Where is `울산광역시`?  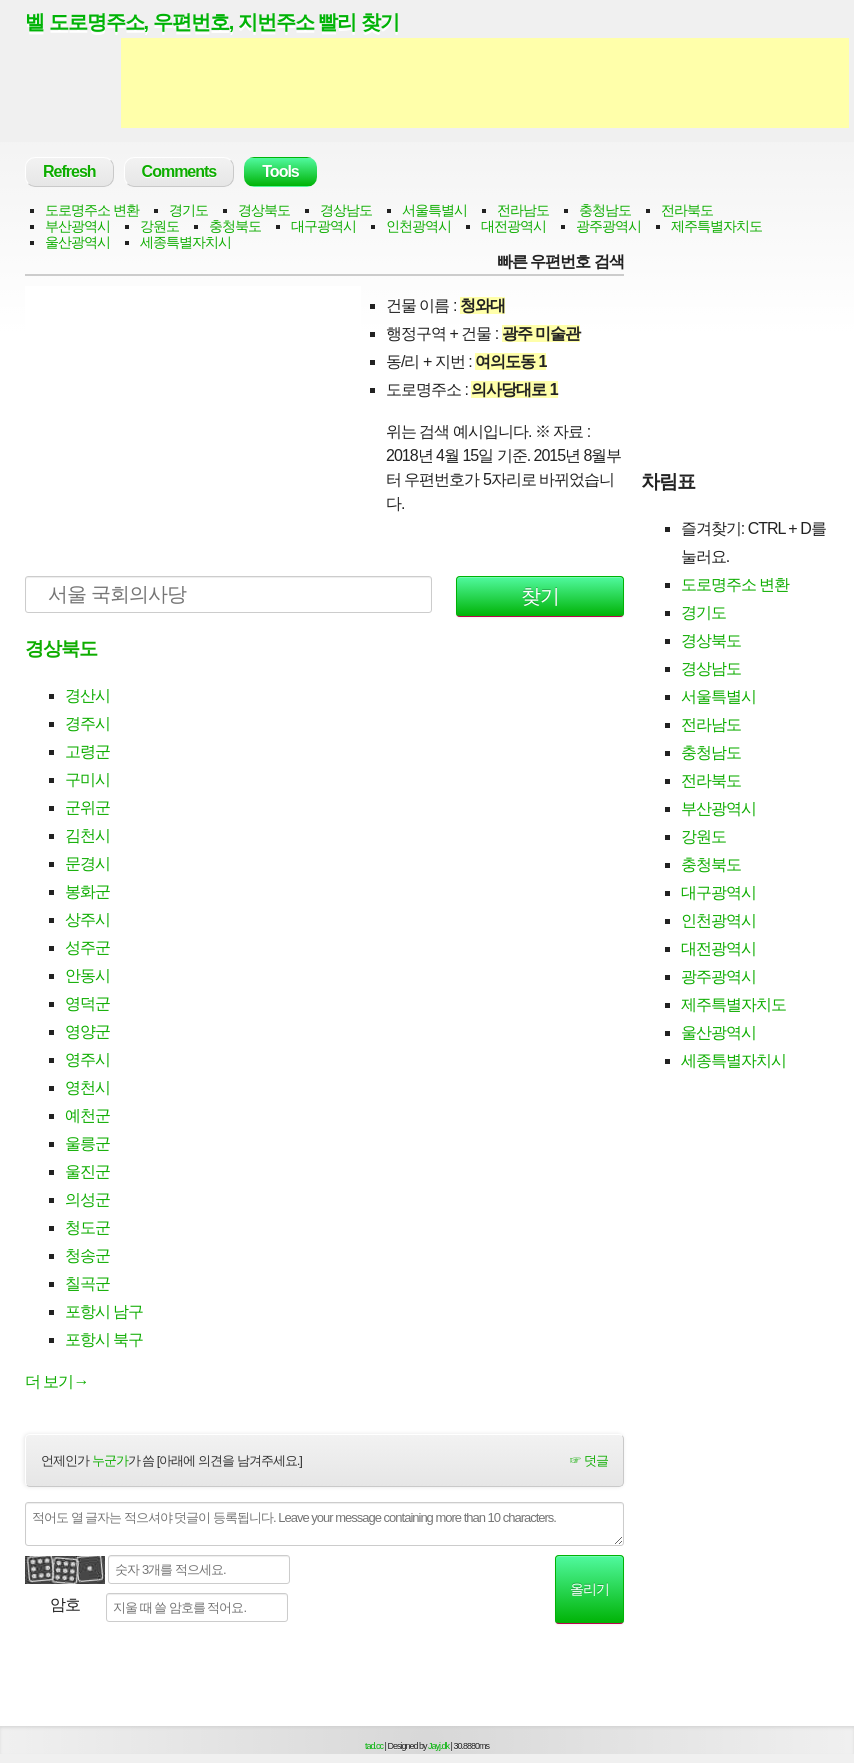
울산광역시 is located at coordinates (77, 242).